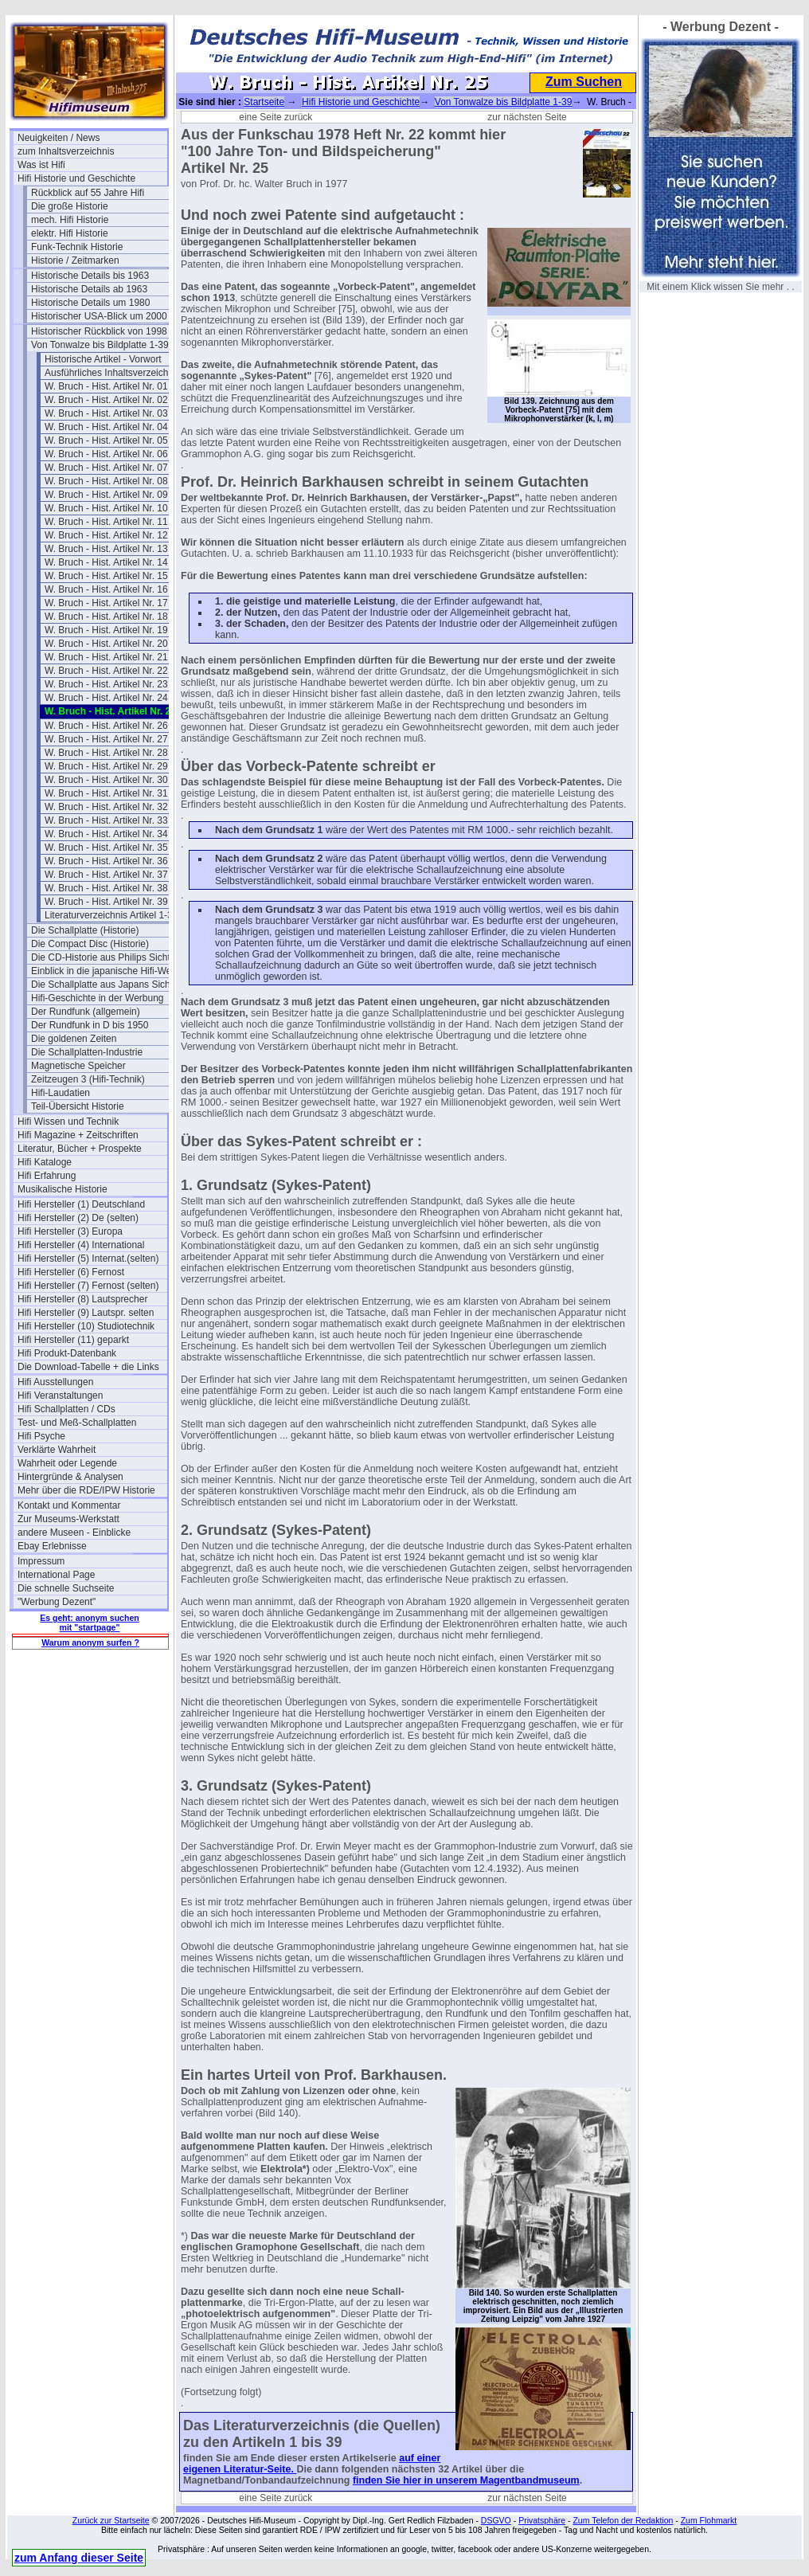 Image resolution: width=809 pixels, height=2576 pixels. I want to click on W. Bruch - Hist. Artikel Nr. 38, so click(106, 888).